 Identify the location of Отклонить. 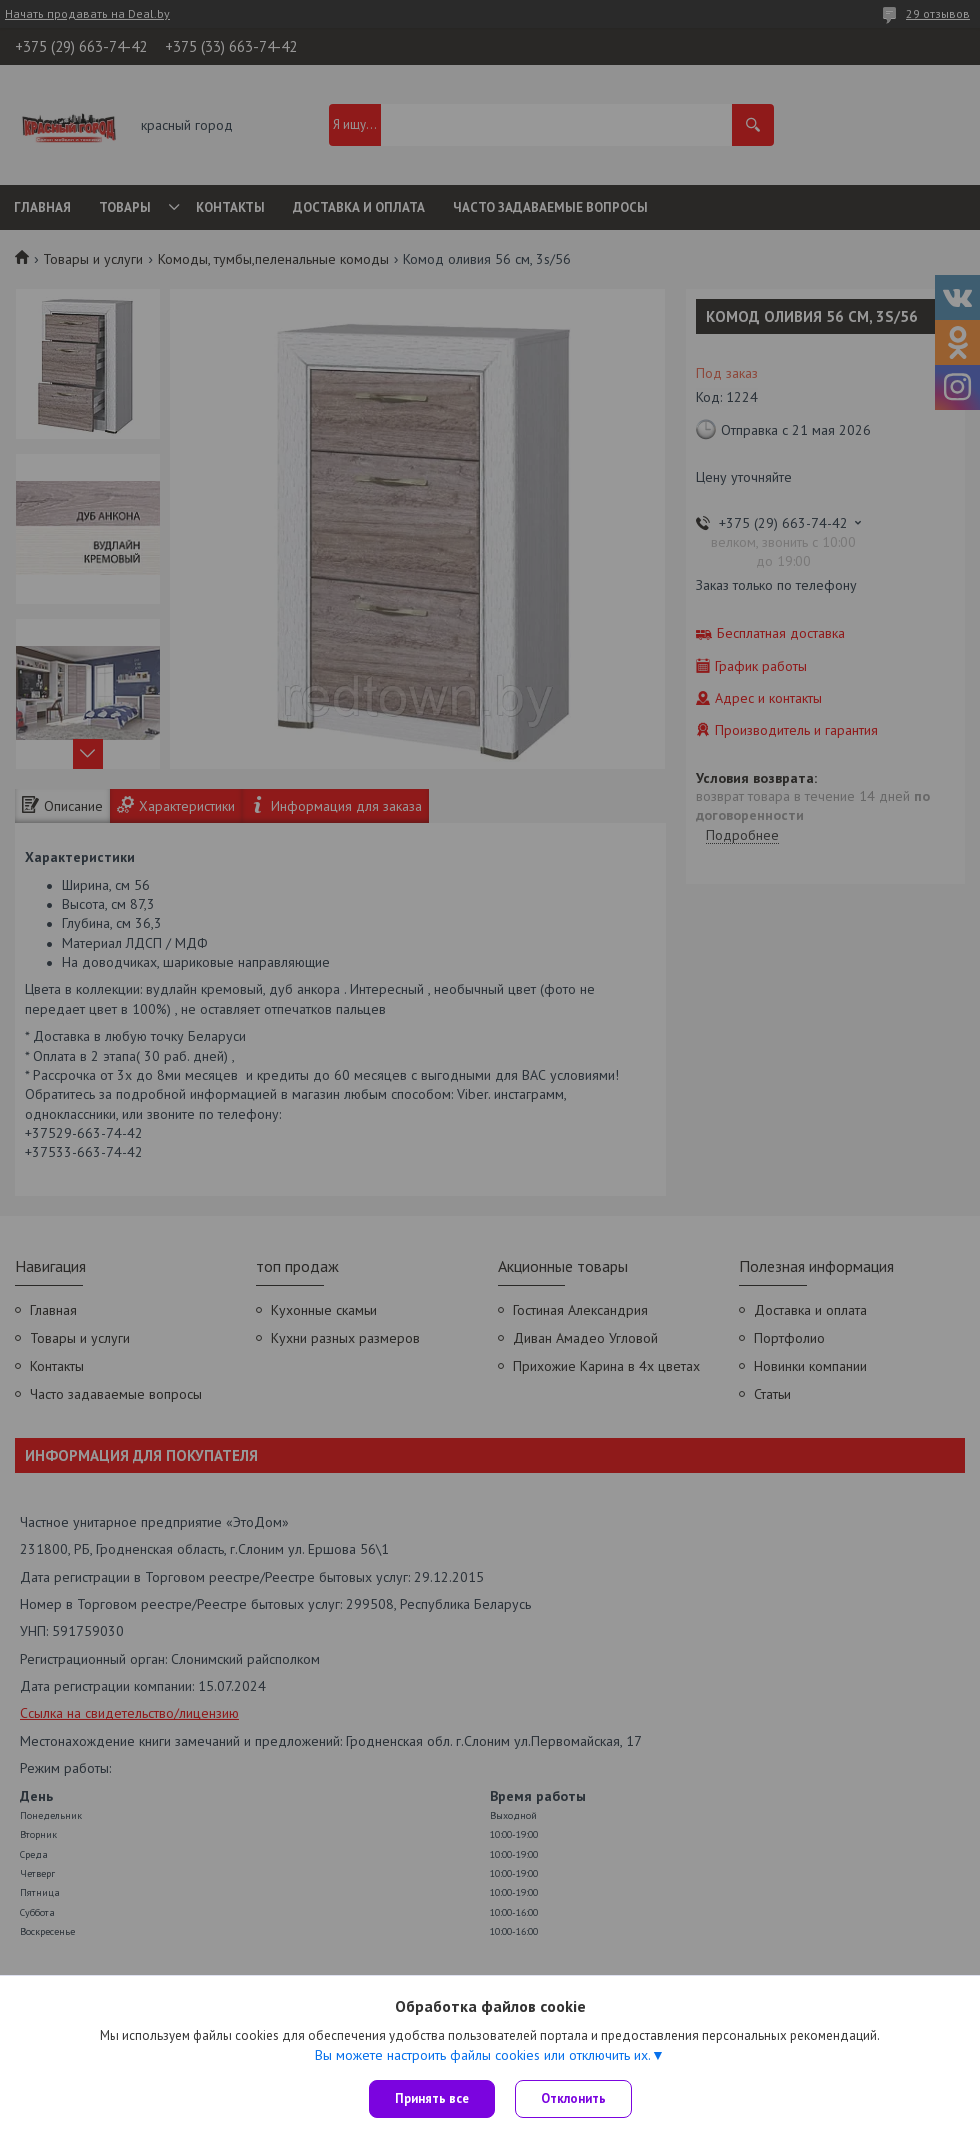
(573, 2098).